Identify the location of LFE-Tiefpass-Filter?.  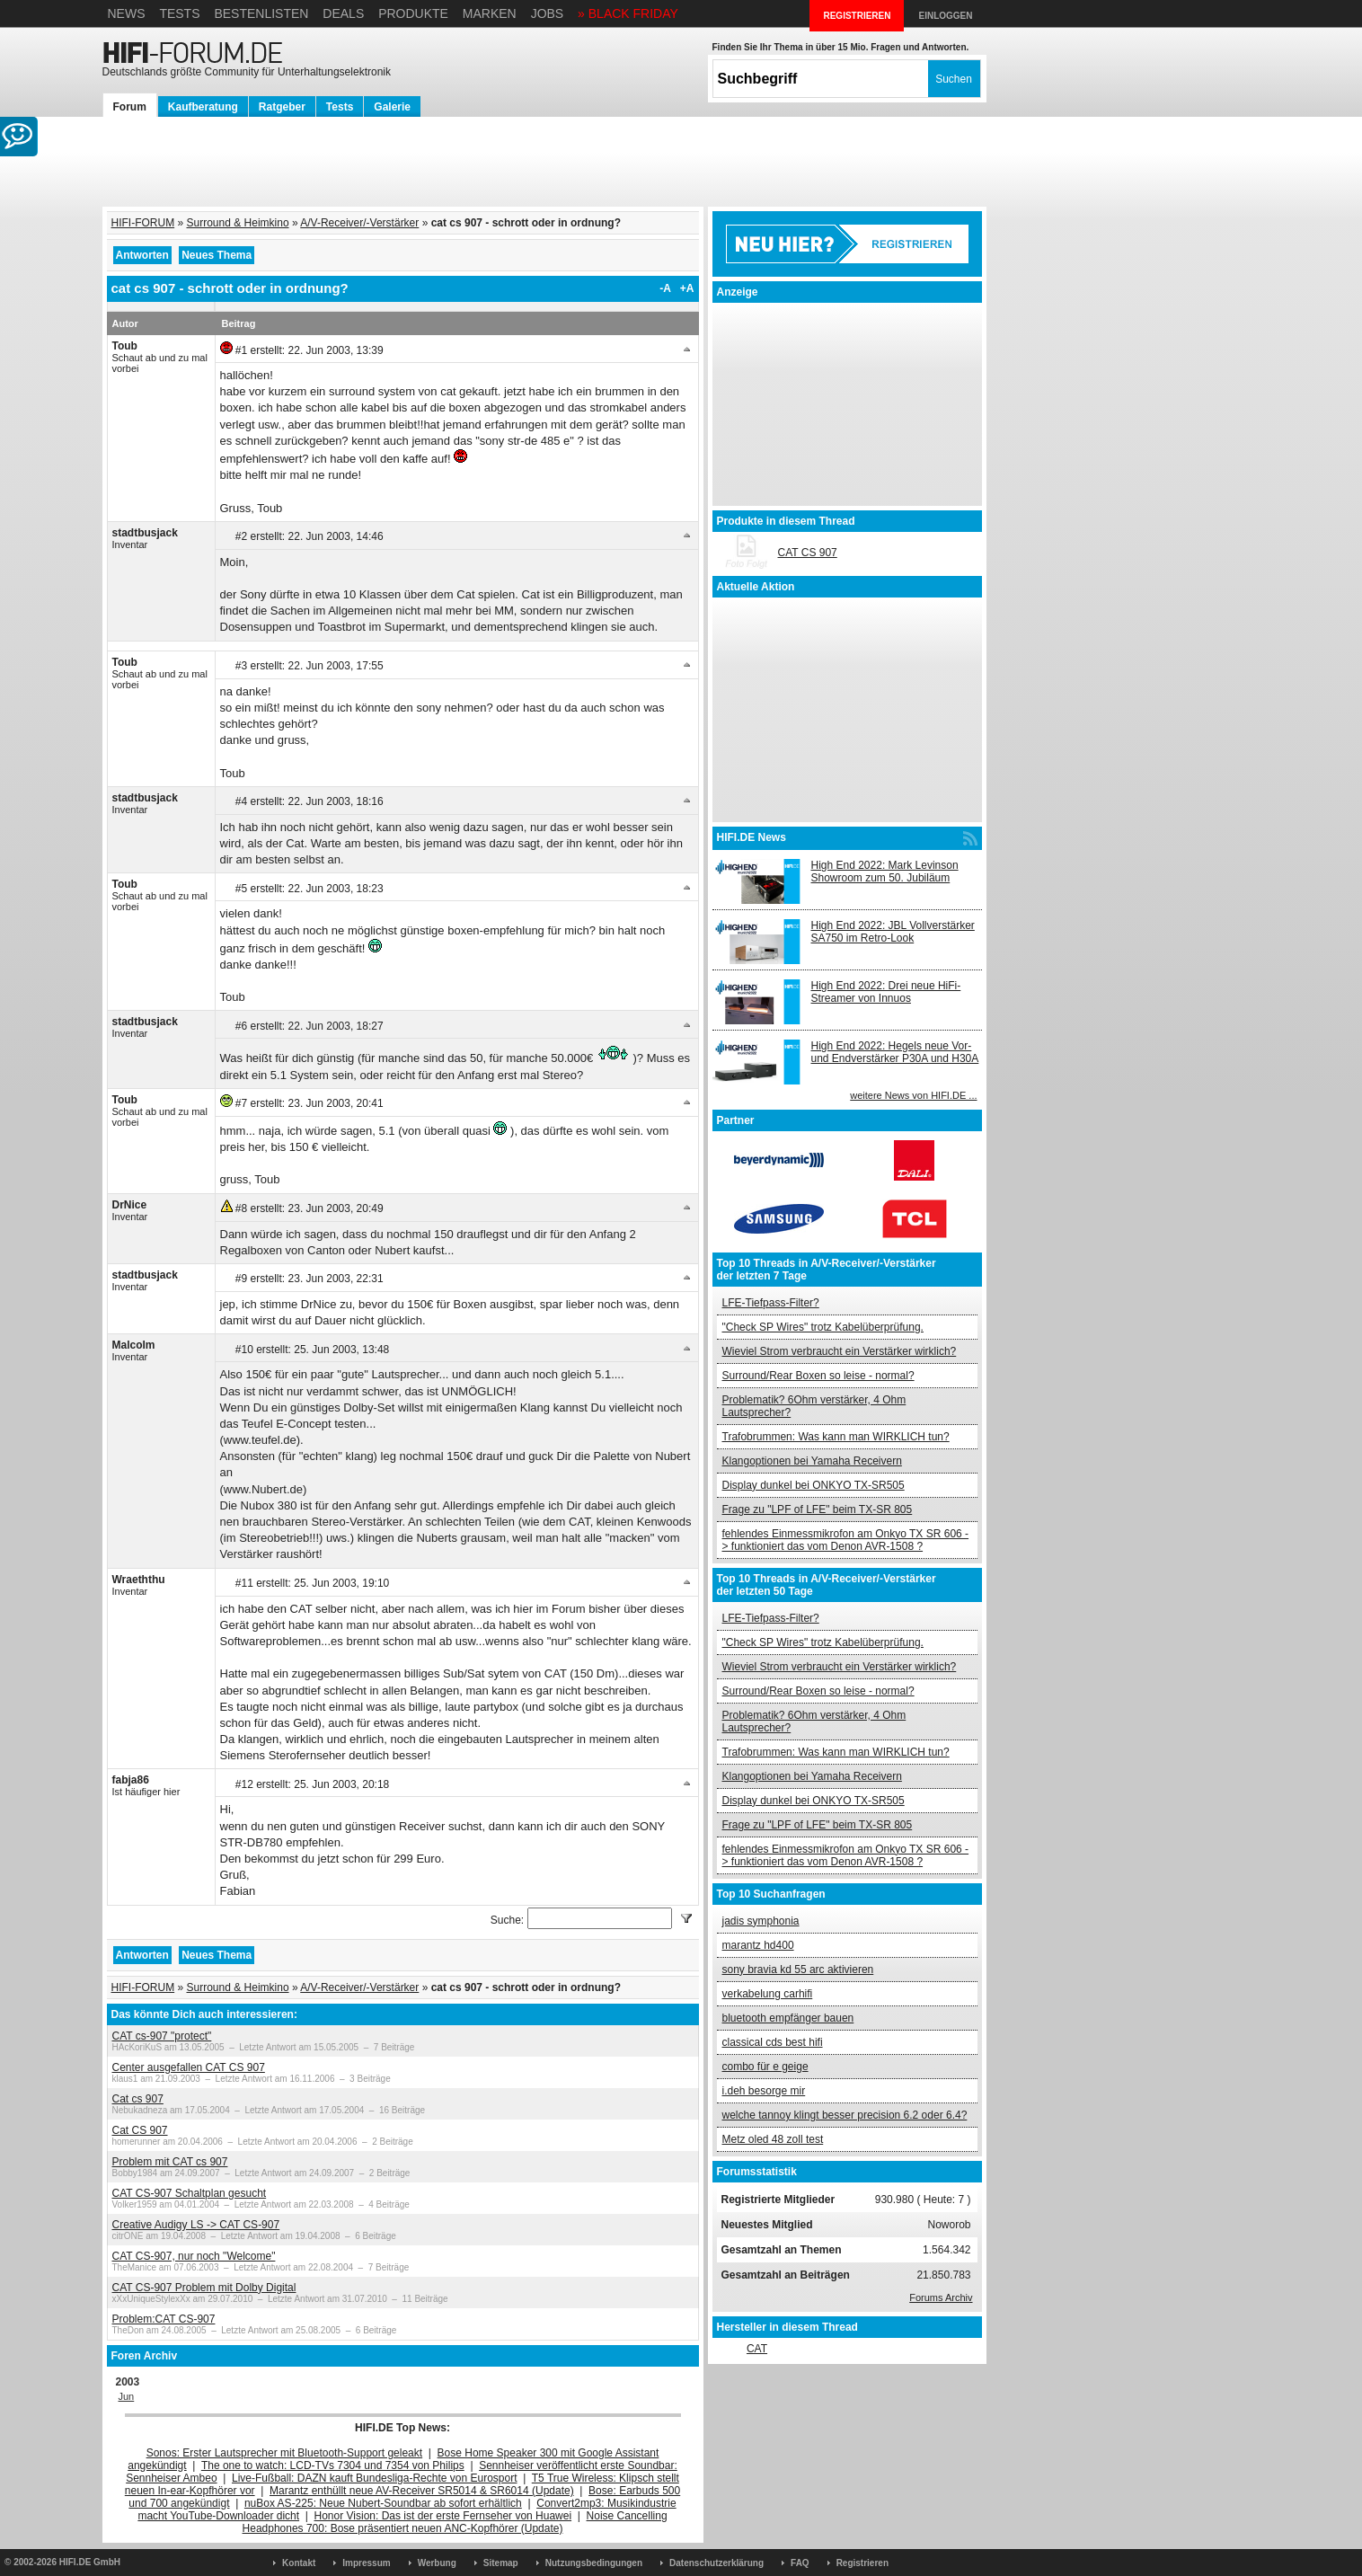
(770, 1303).